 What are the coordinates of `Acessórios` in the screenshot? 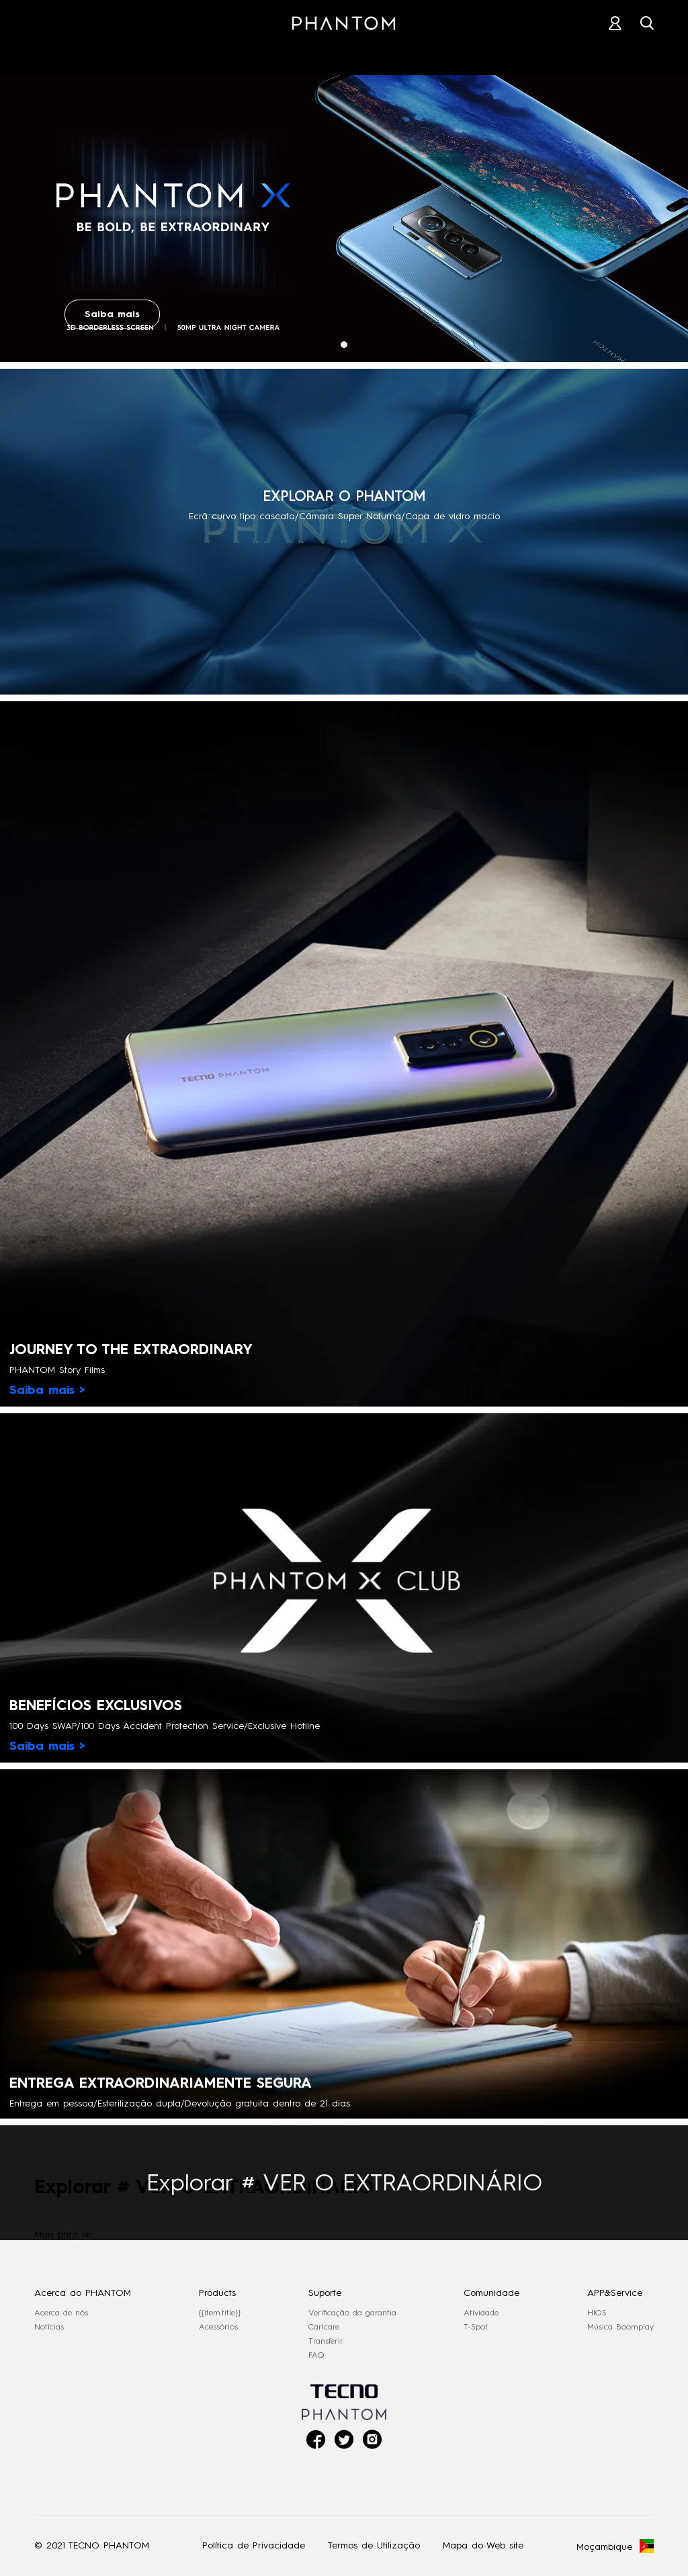 It's located at (218, 2326).